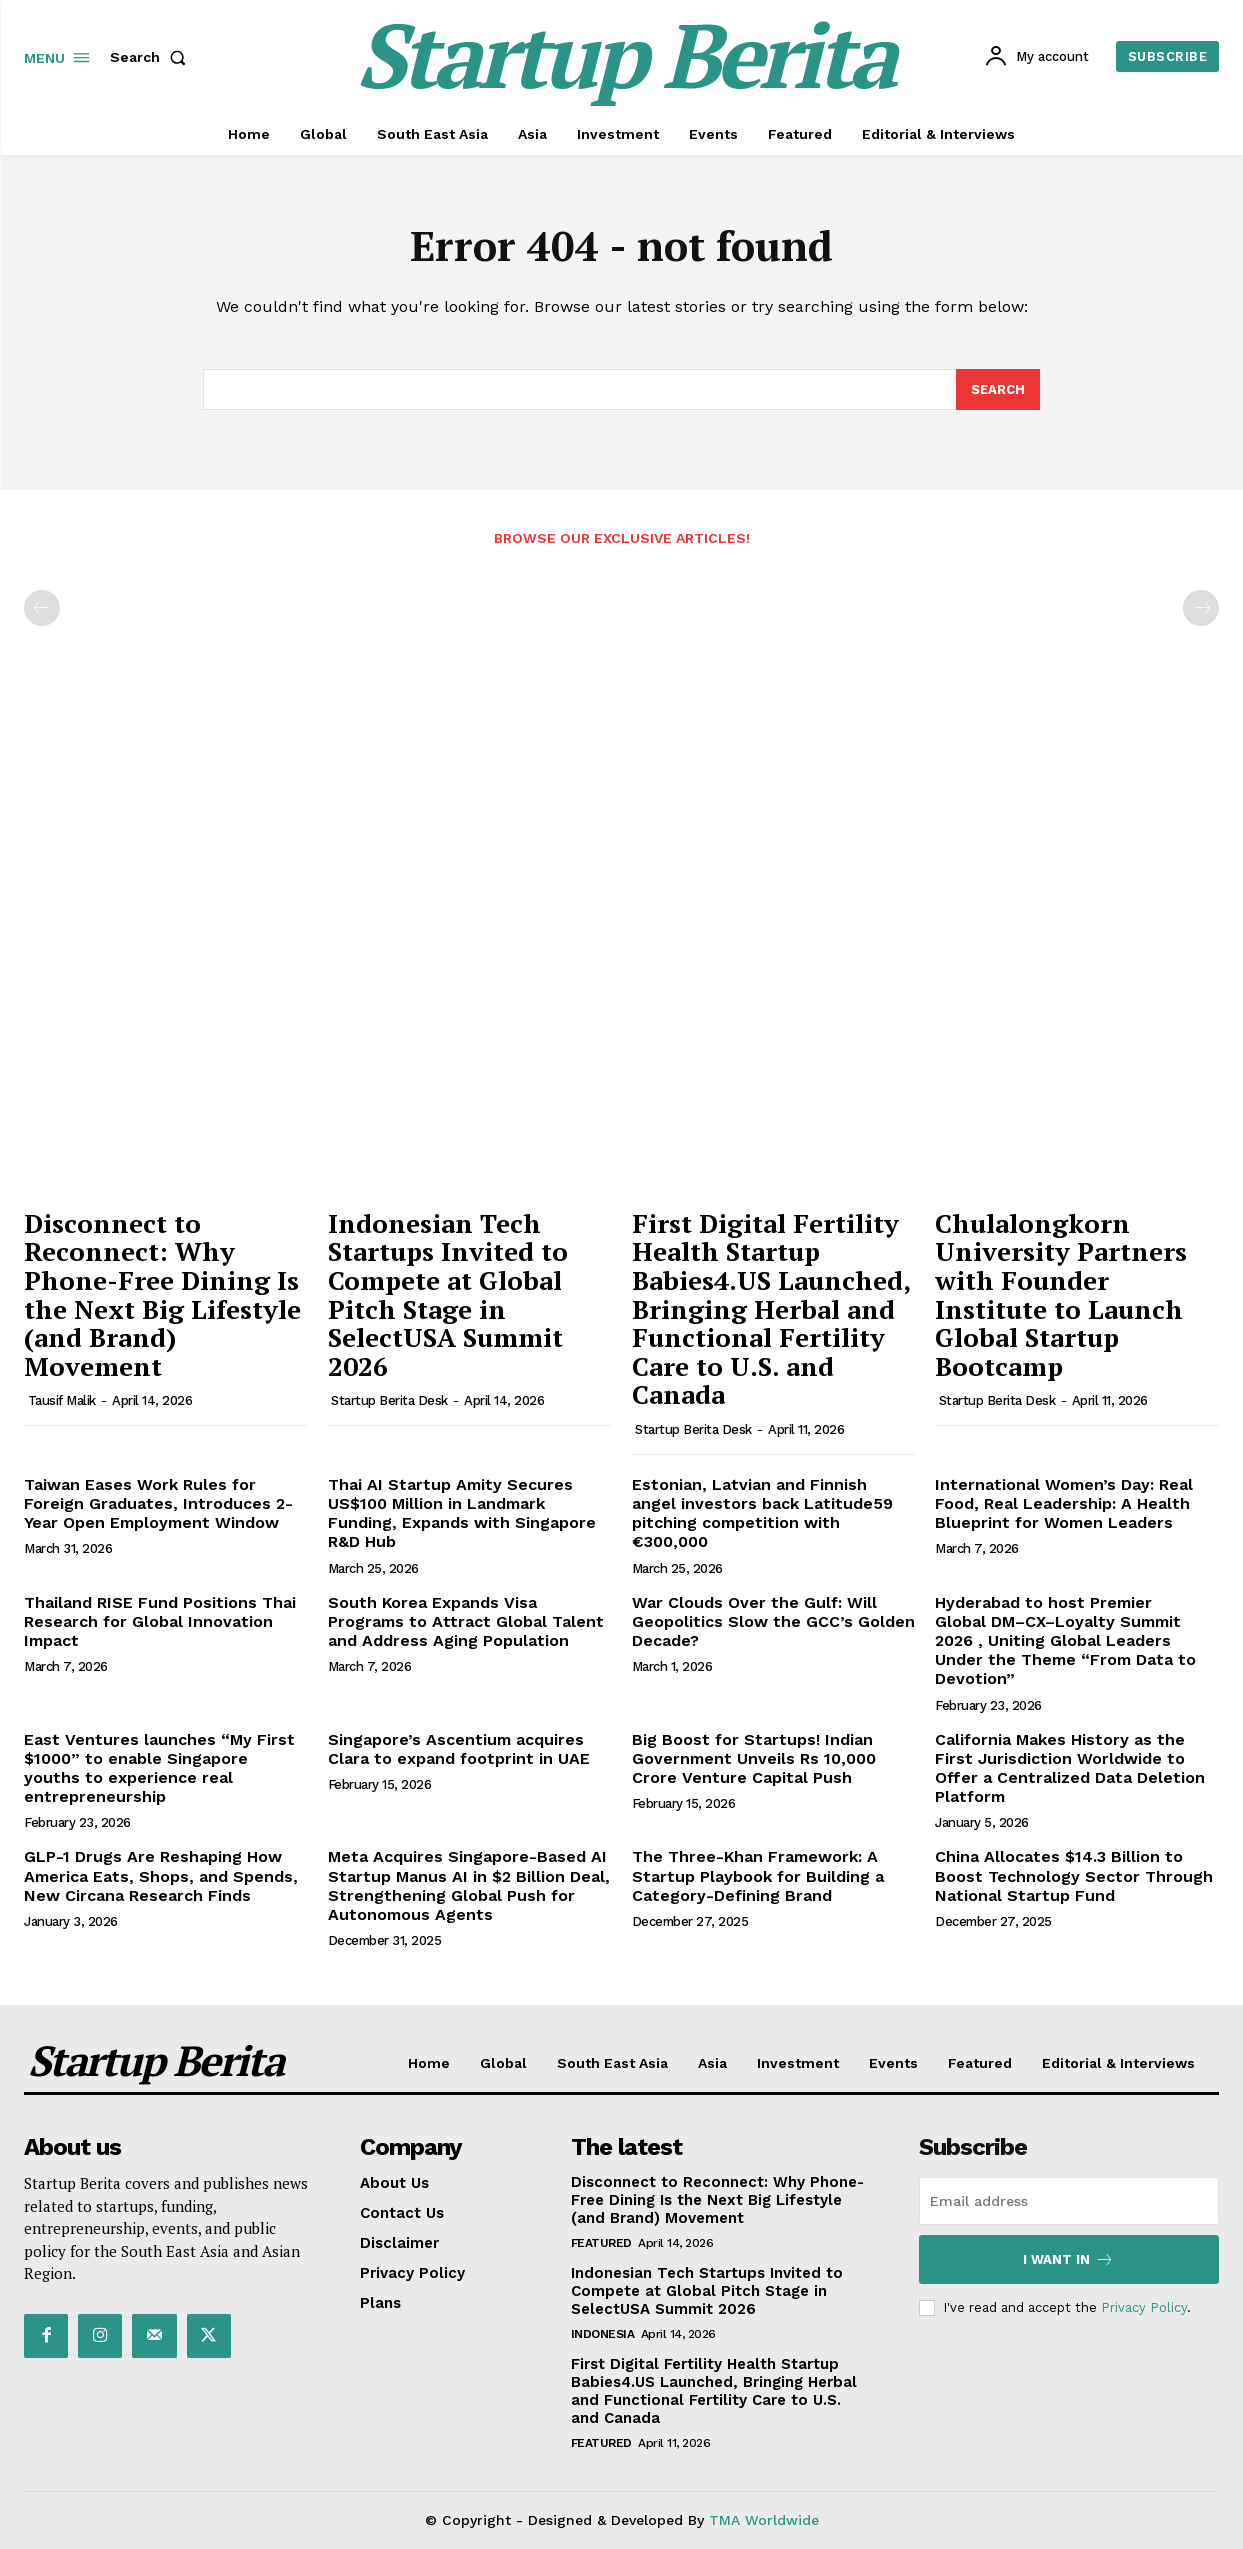  I want to click on GLP-1 Drugs Are Reshaping How America Eats, Shops, and Spends, New Circana Research Finds, so click(161, 1876).